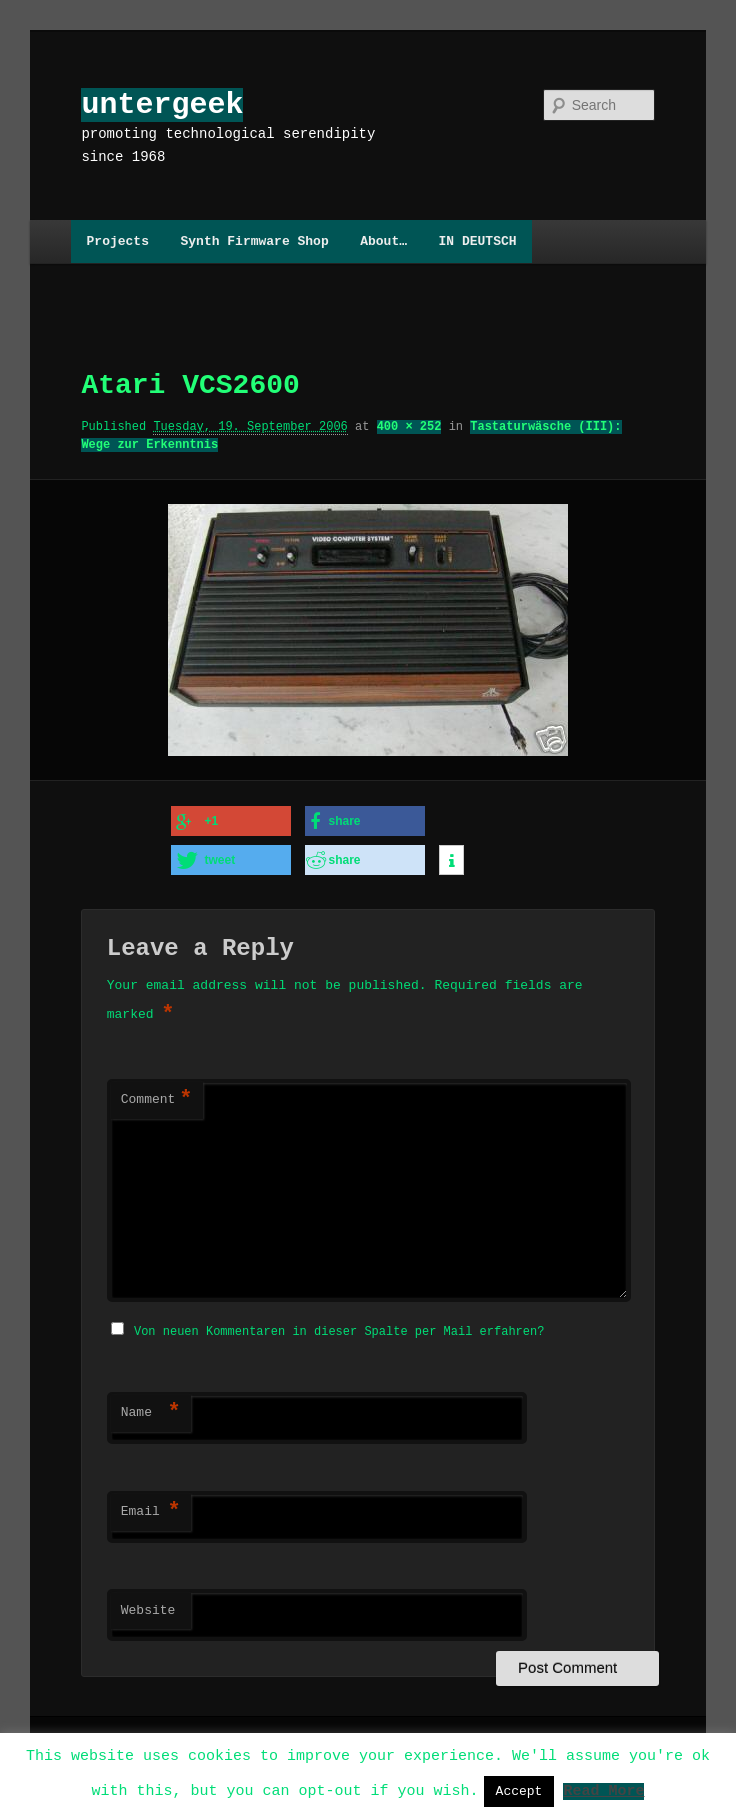 The image size is (736, 1819). What do you see at coordinates (477, 241) in the screenshot?
I see `IN DEUTSCH` at bounding box center [477, 241].